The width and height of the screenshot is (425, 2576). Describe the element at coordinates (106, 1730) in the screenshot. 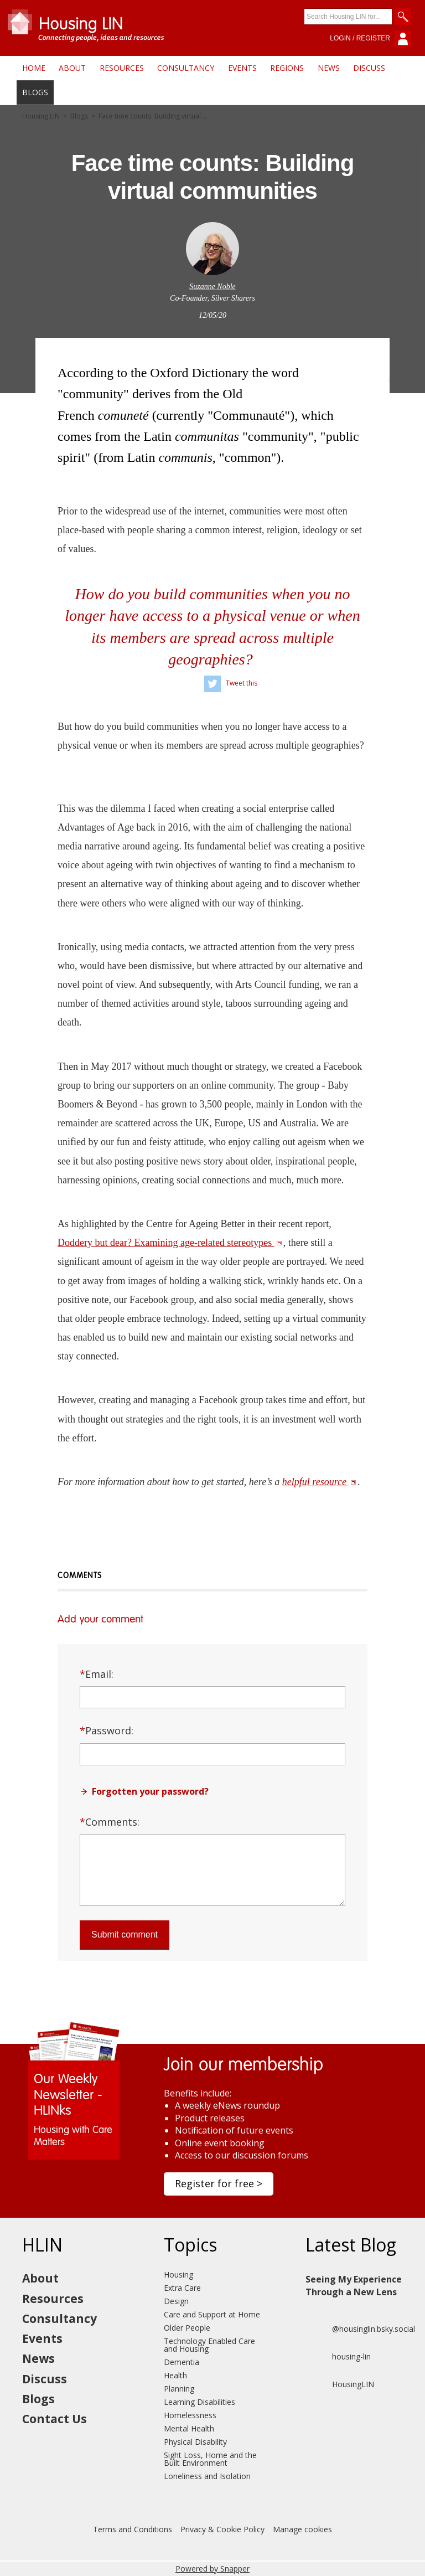

I see `Password:` at that location.